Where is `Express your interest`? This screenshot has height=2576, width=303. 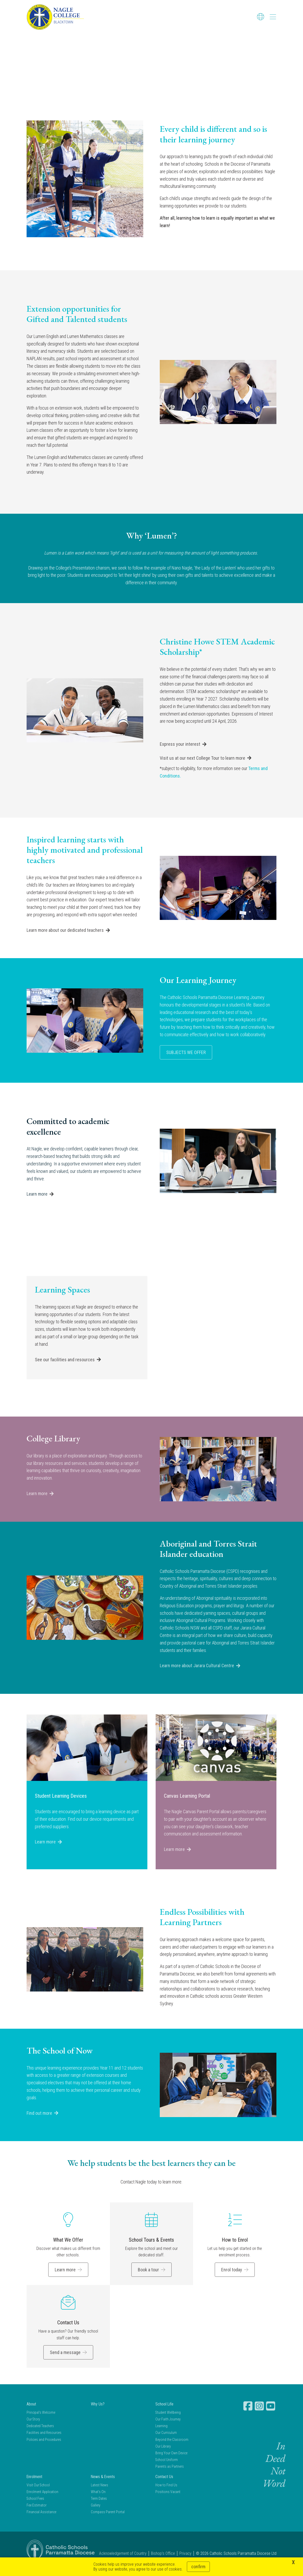 Express your interest is located at coordinates (180, 753).